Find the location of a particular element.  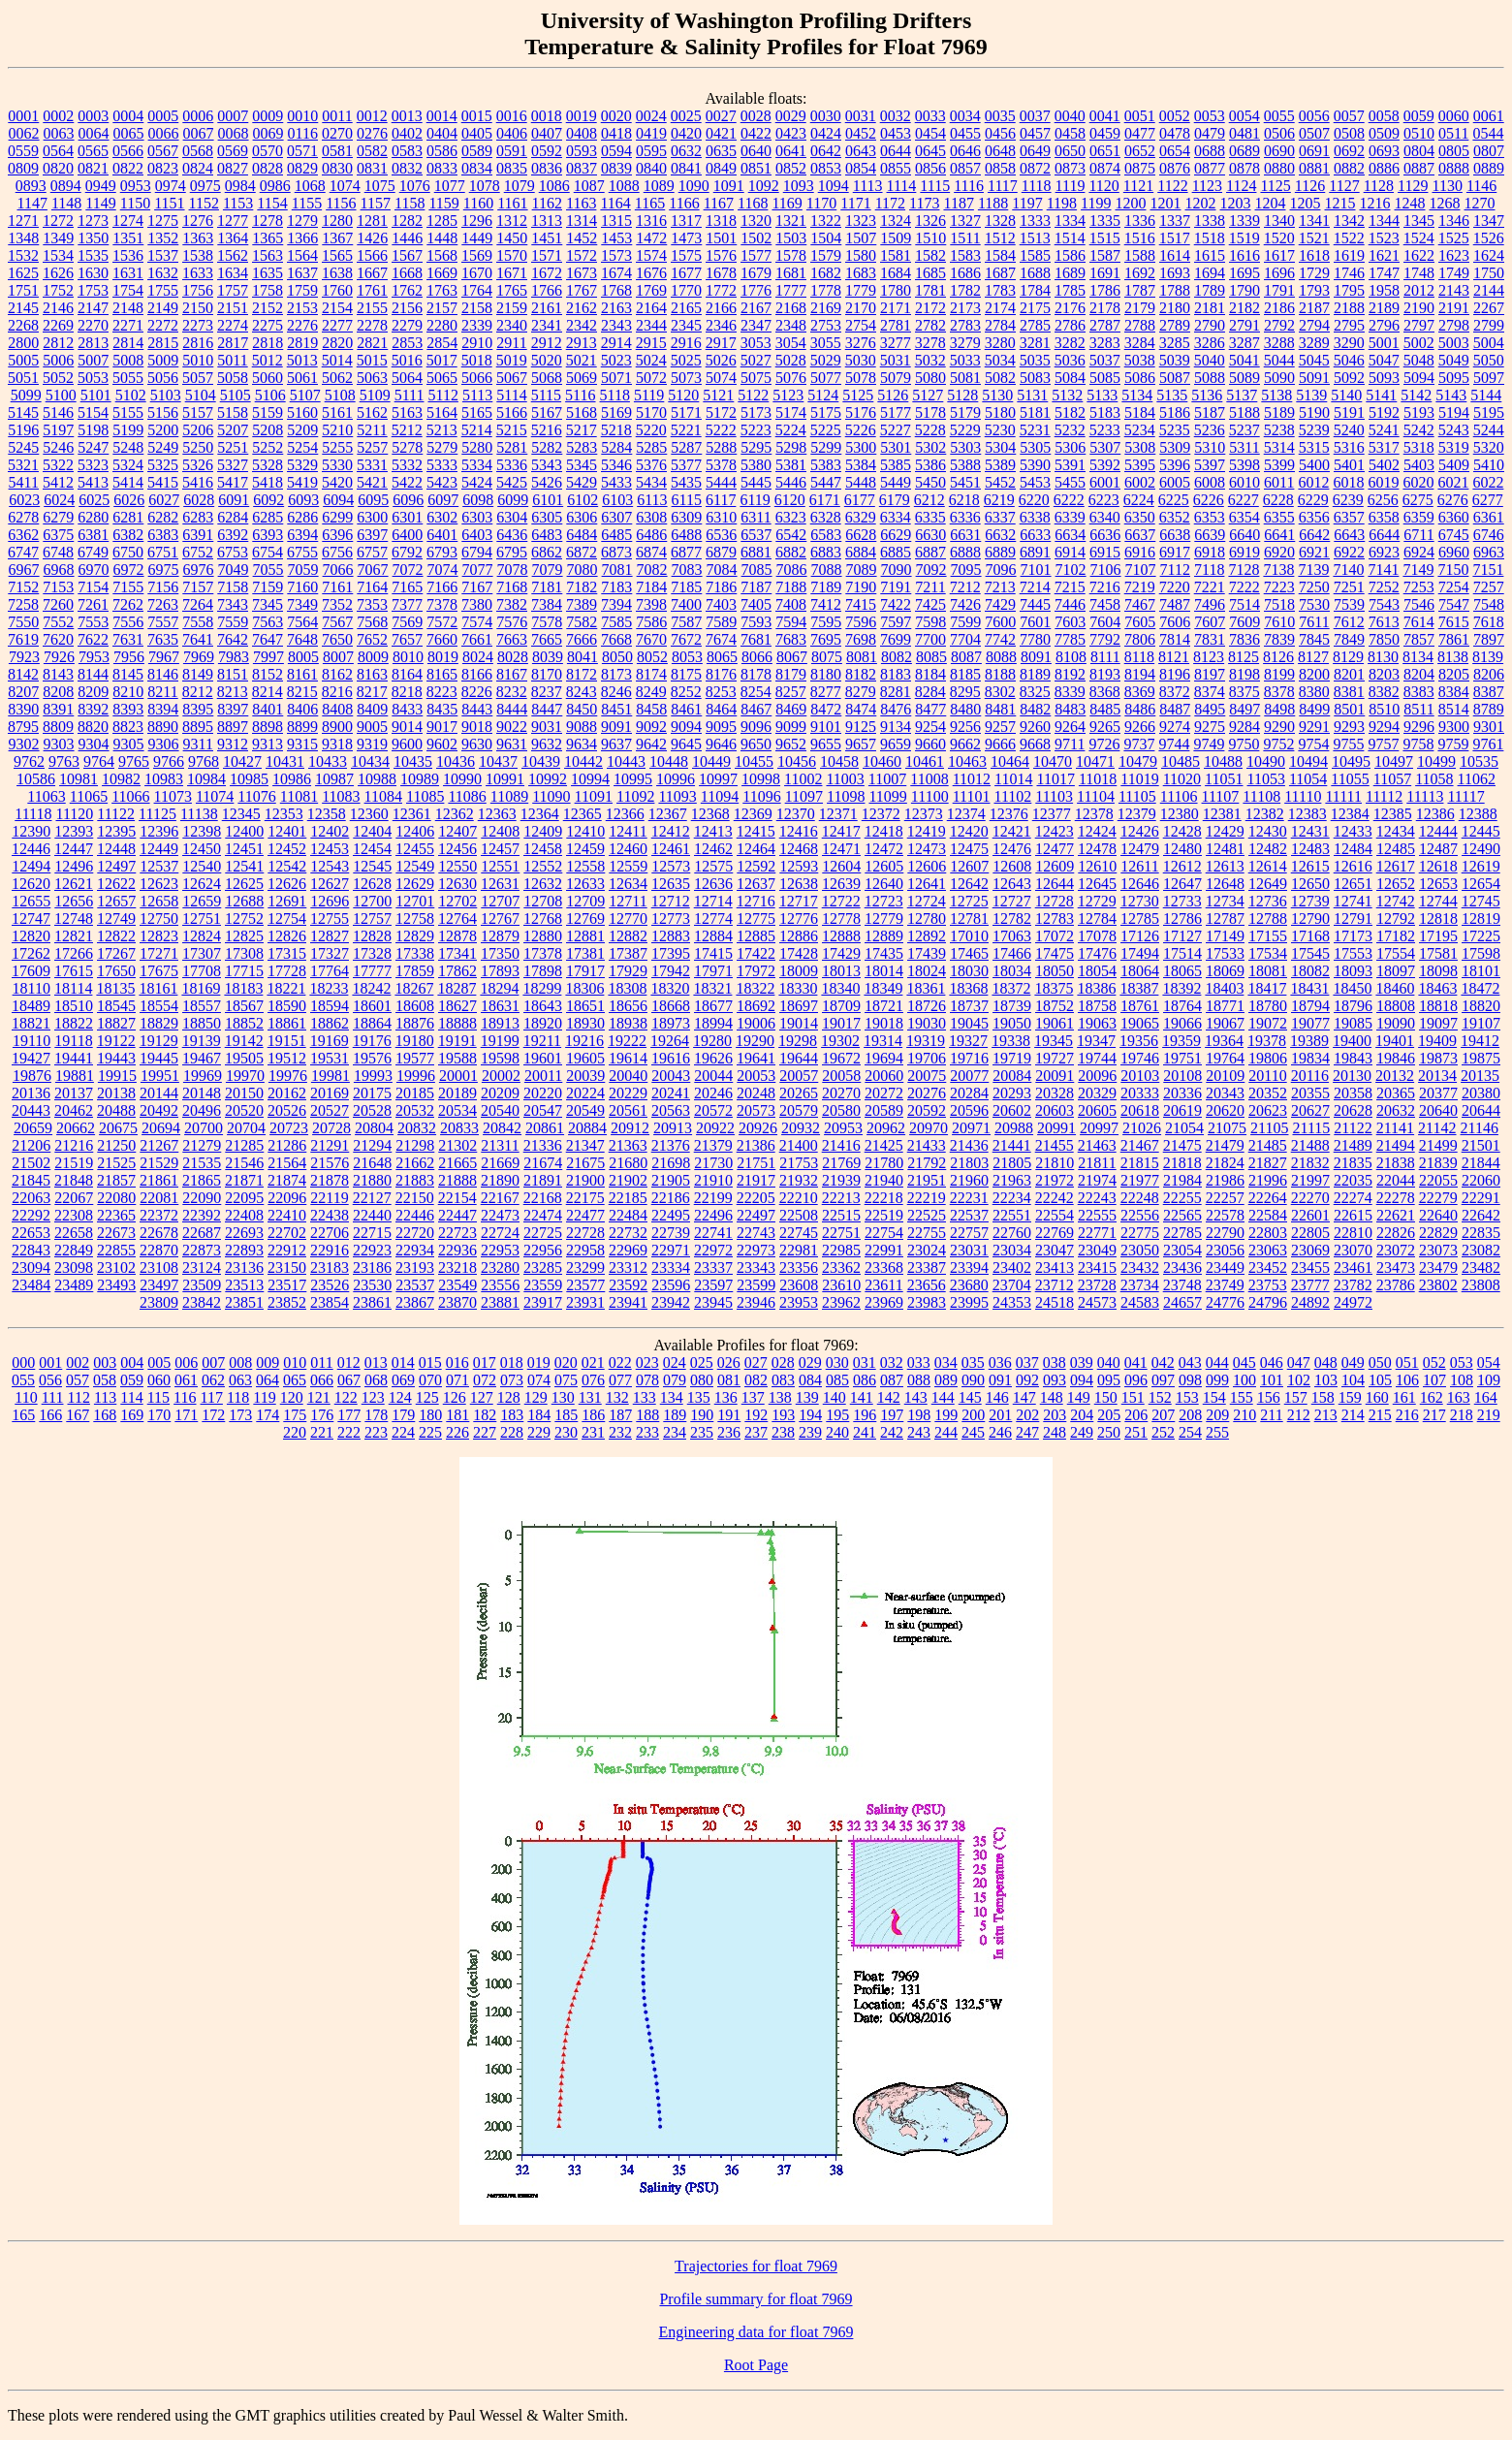

5084 is located at coordinates (1070, 377).